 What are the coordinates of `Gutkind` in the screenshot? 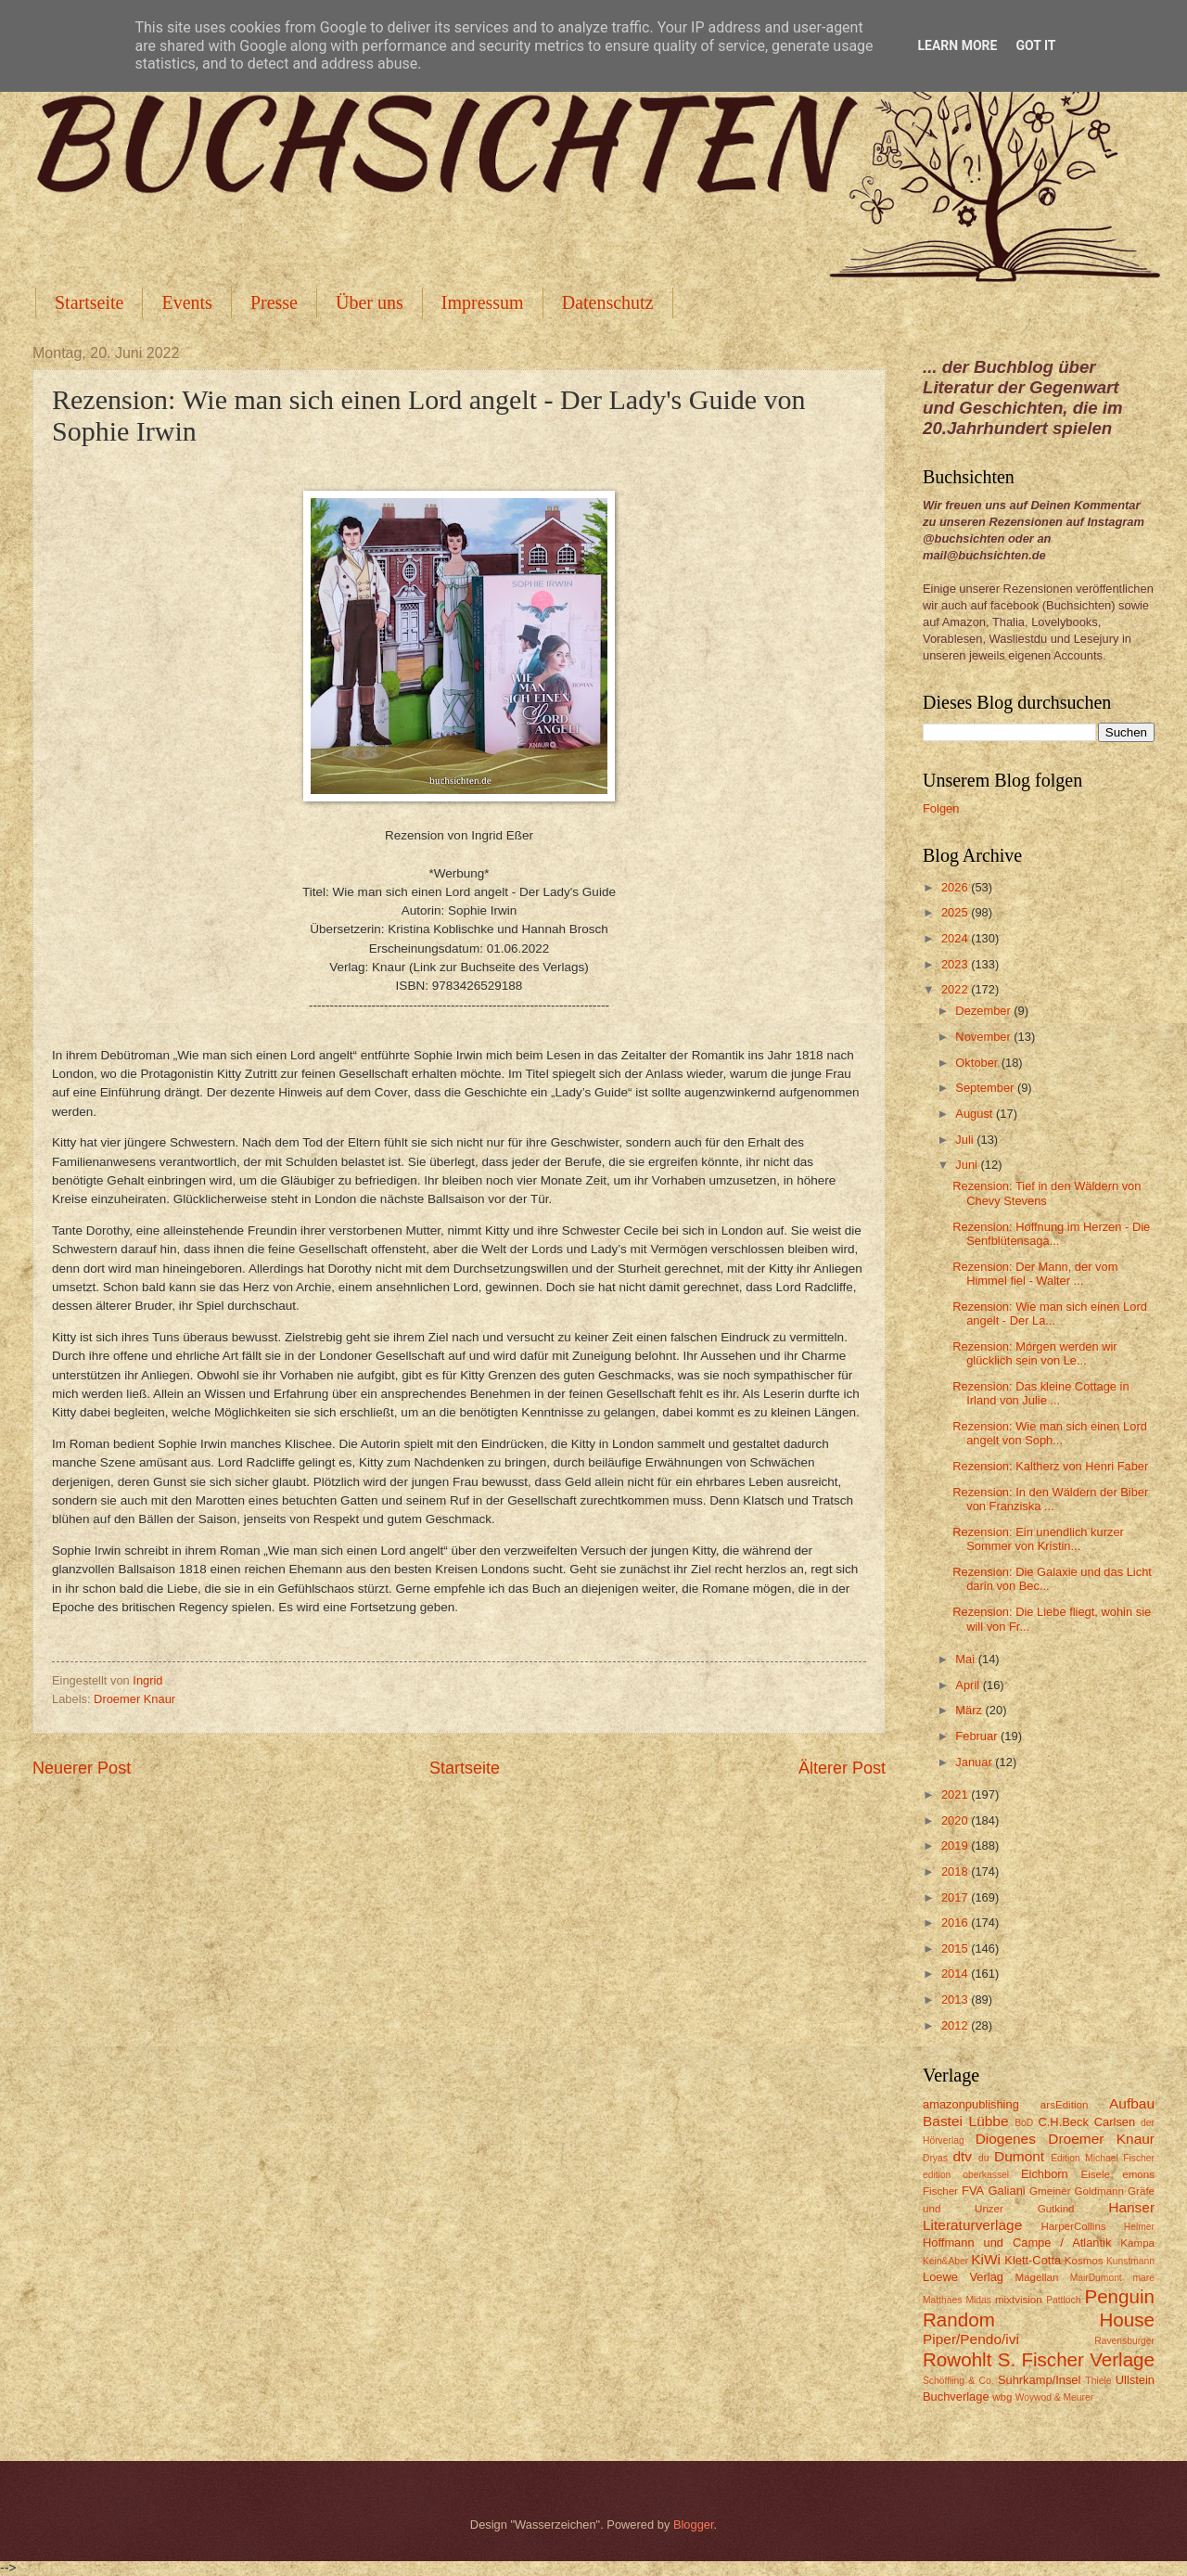 It's located at (1056, 2208).